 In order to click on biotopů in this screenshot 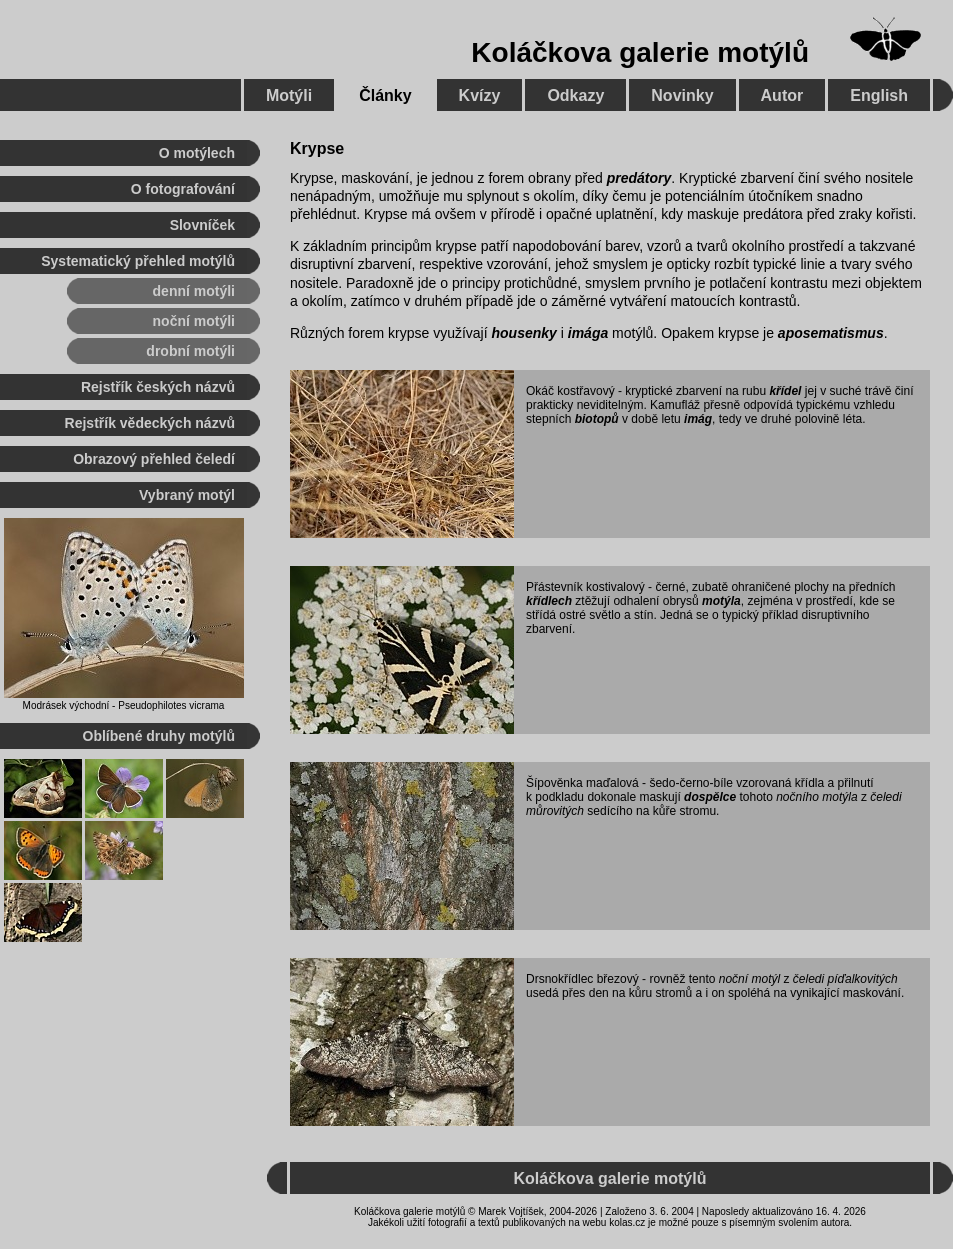, I will do `click(597, 419)`.